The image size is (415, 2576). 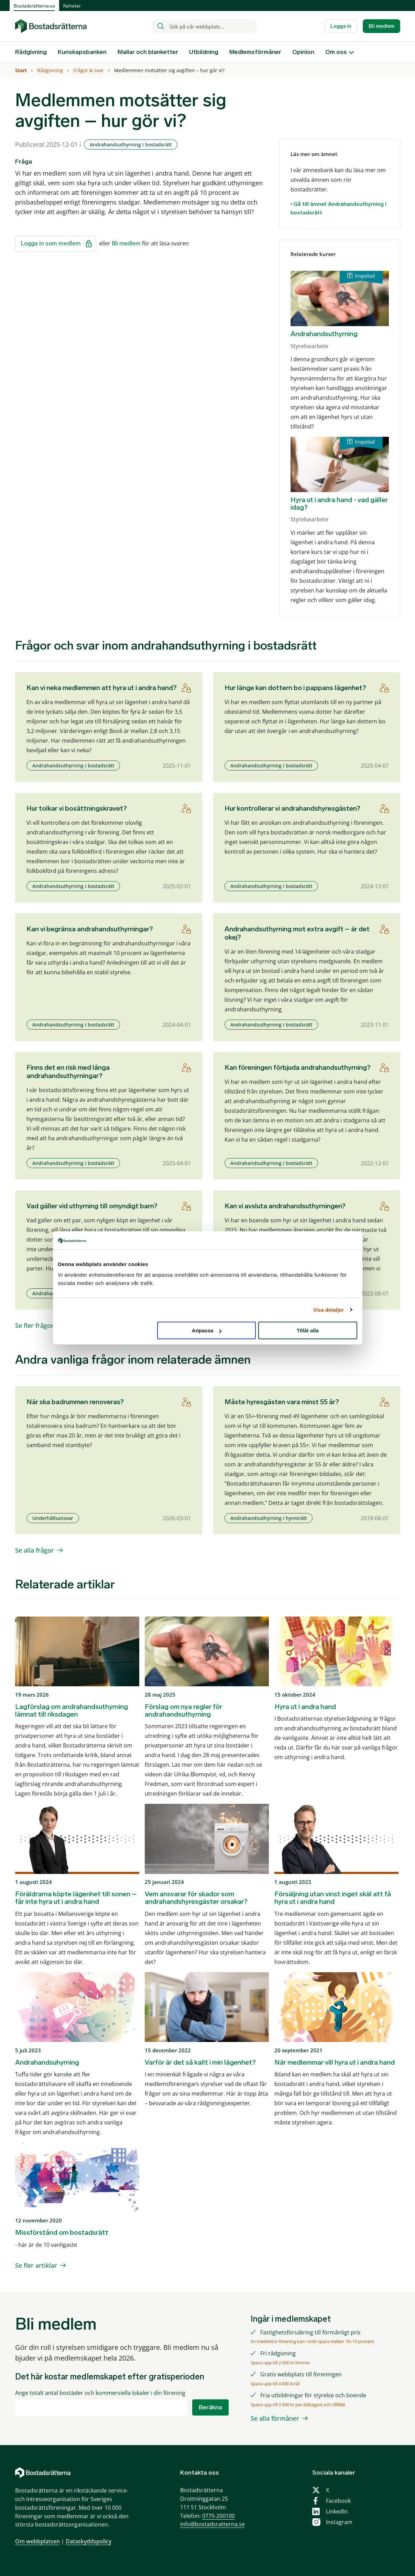 What do you see at coordinates (37, 2541) in the screenshot?
I see `Om webbplatsen` at bounding box center [37, 2541].